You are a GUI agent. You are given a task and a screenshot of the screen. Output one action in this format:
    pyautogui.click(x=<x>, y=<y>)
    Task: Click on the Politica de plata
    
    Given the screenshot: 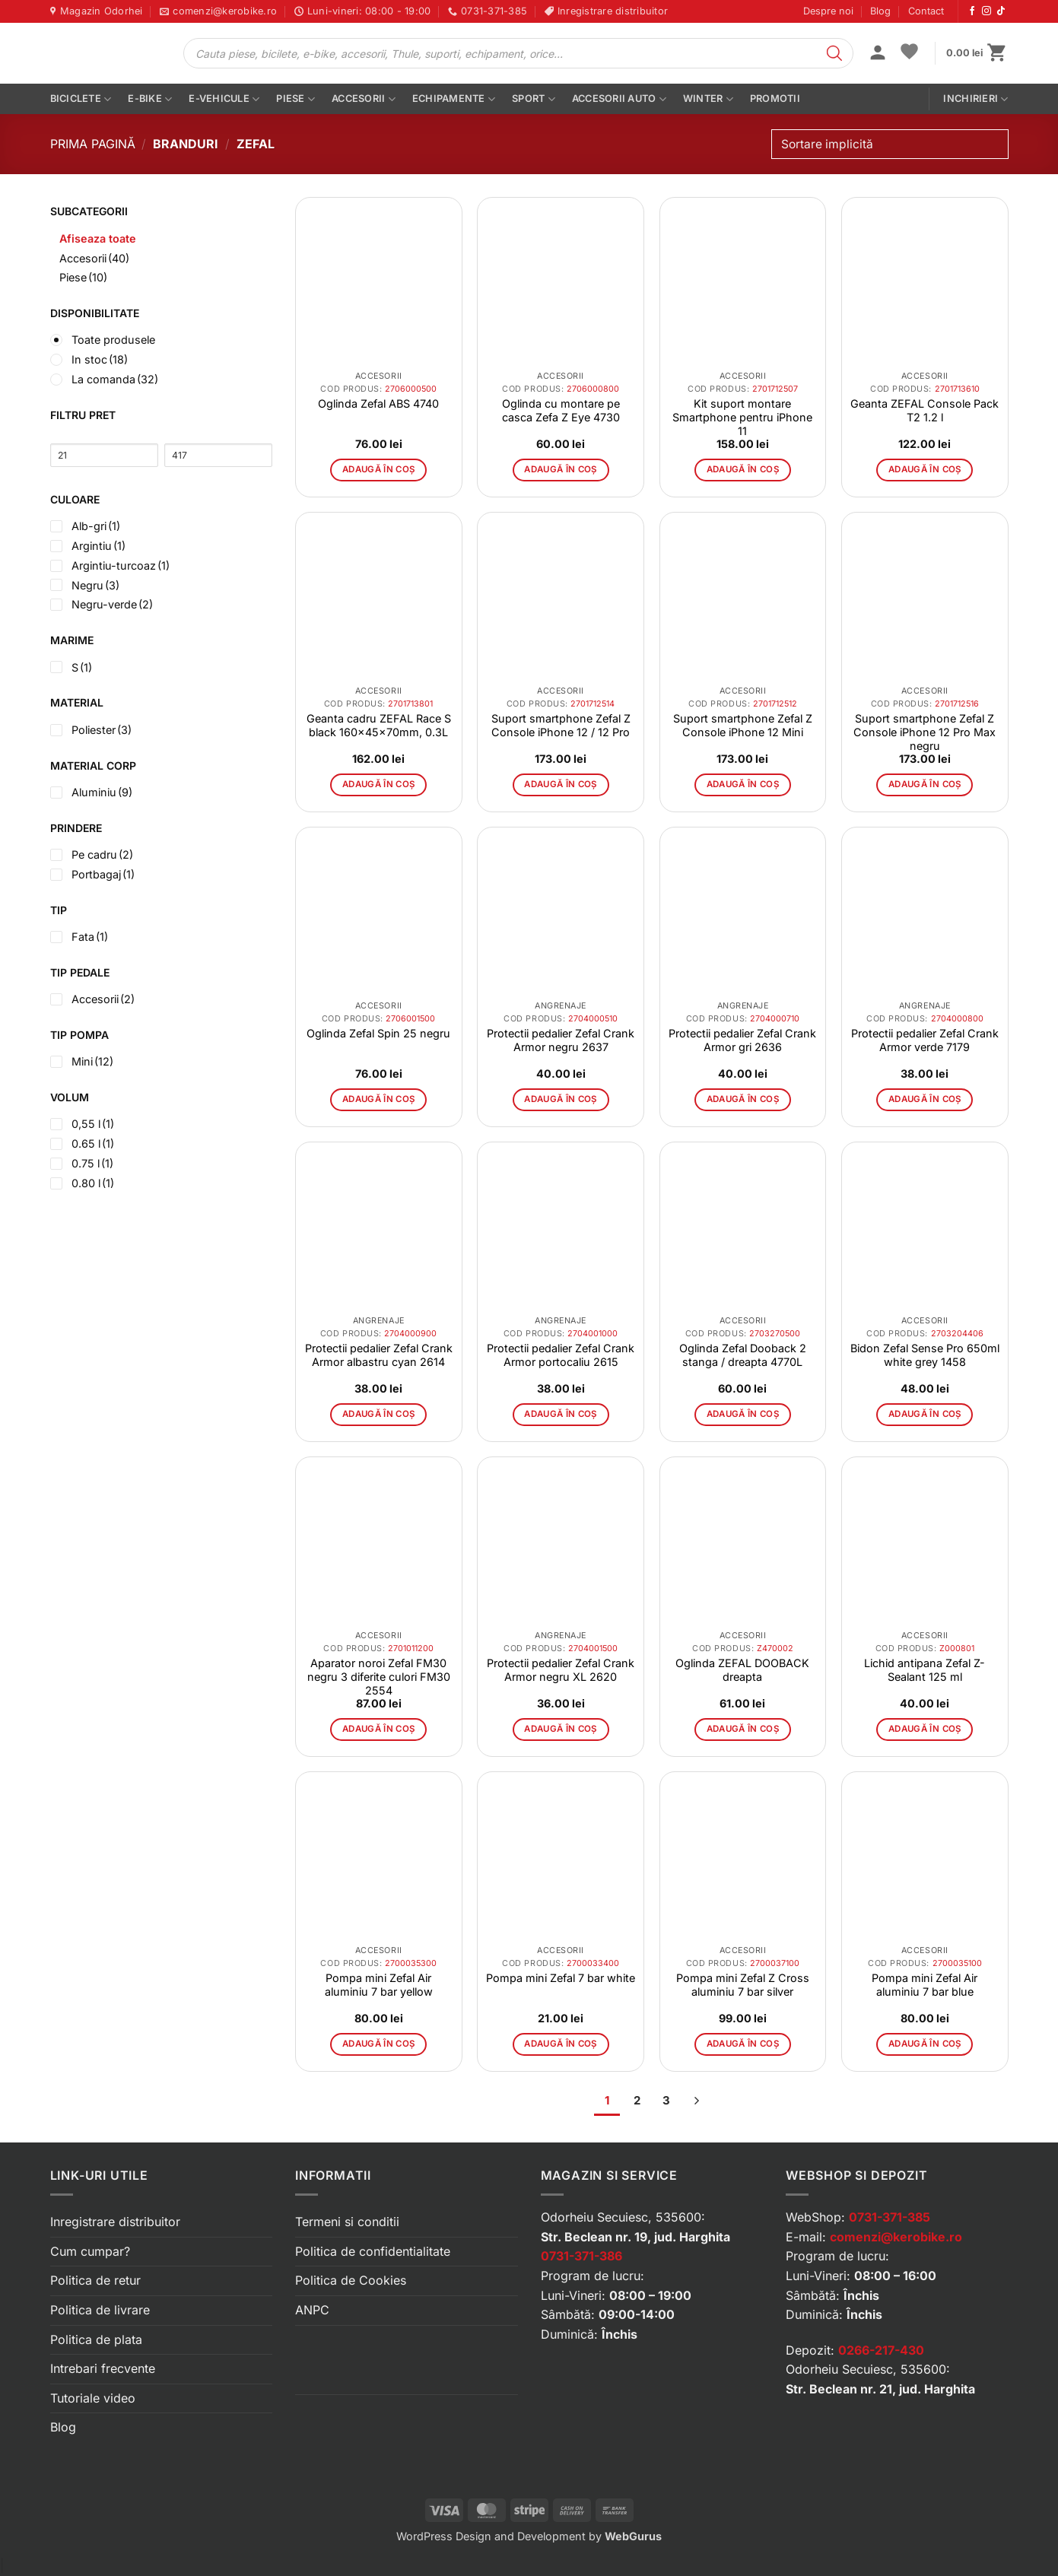 What is the action you would take?
    pyautogui.click(x=96, y=2339)
    